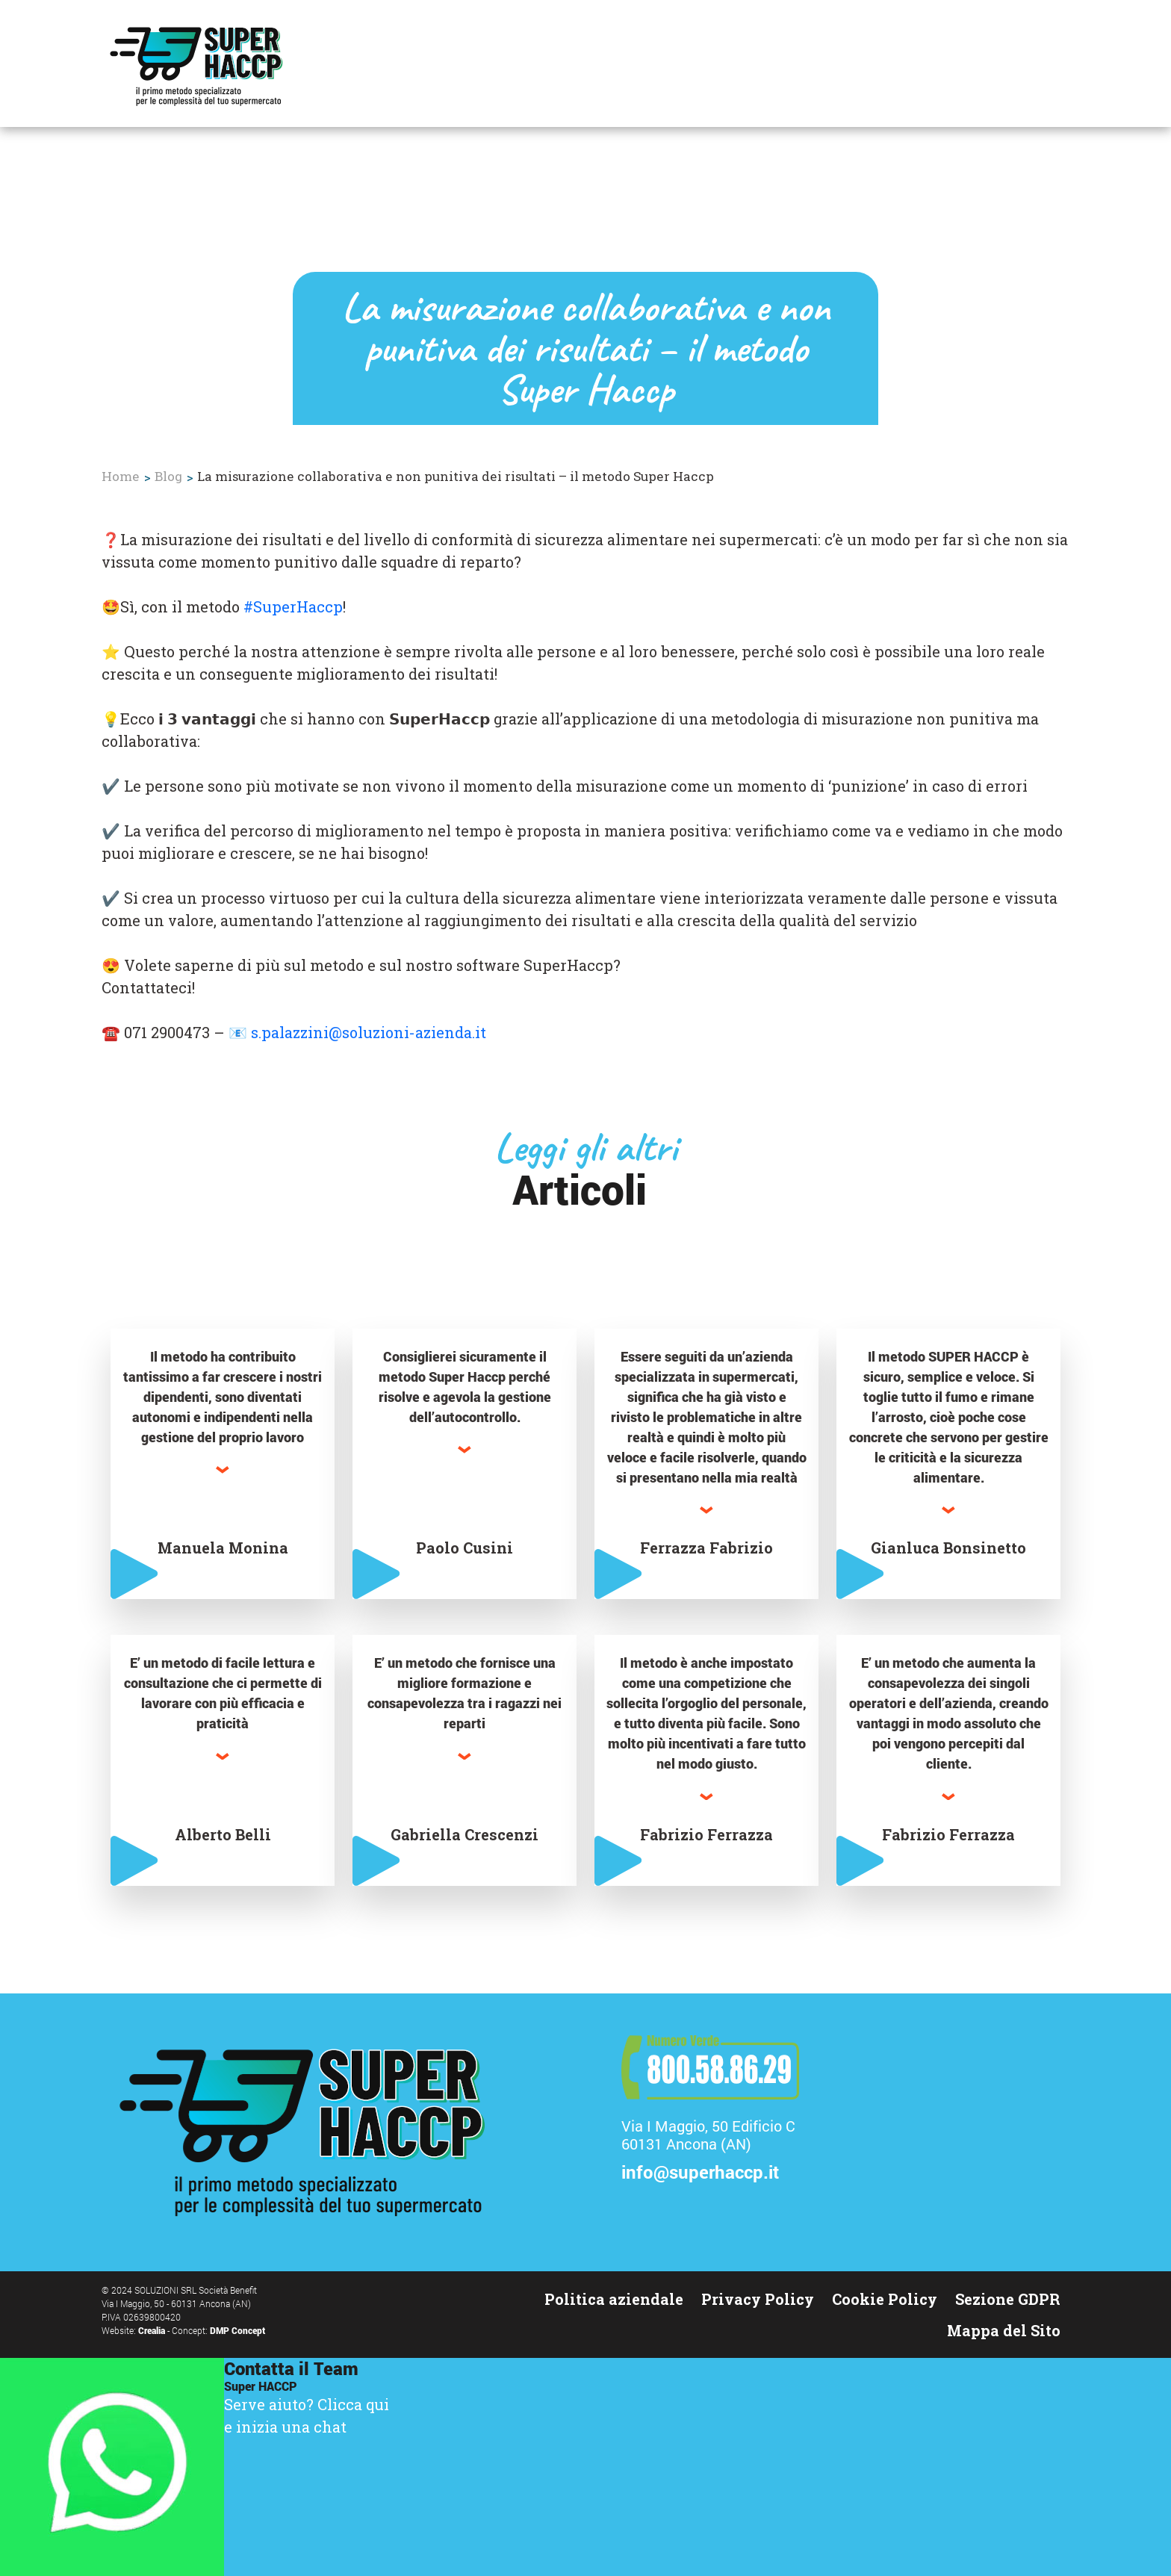 The image size is (1171, 2576). Describe the element at coordinates (1007, 2299) in the screenshot. I see `Sezione GDPR` at that location.